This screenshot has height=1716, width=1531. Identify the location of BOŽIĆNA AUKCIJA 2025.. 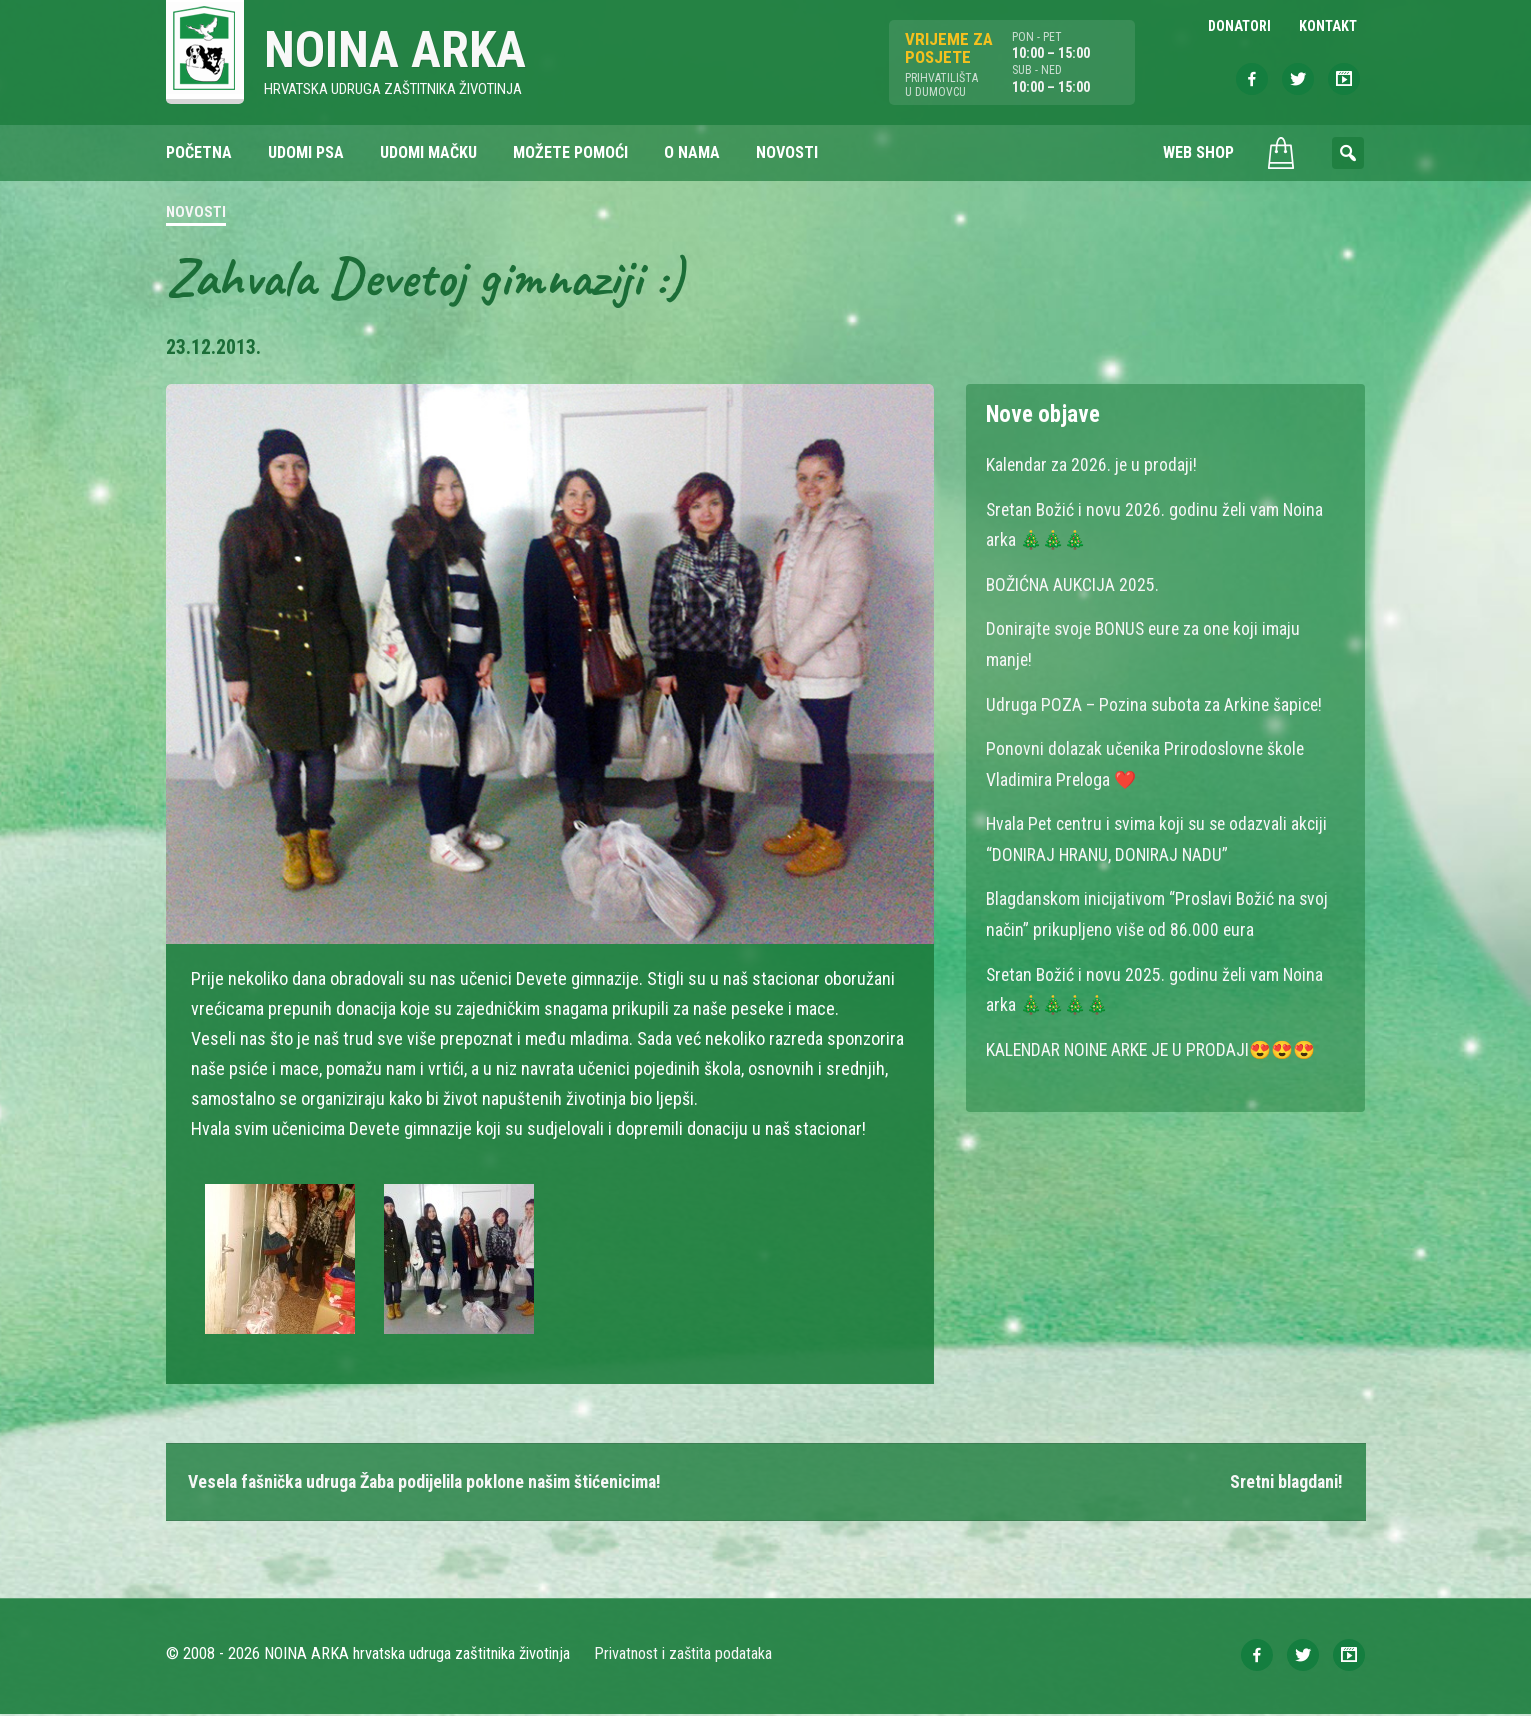
(1073, 583).